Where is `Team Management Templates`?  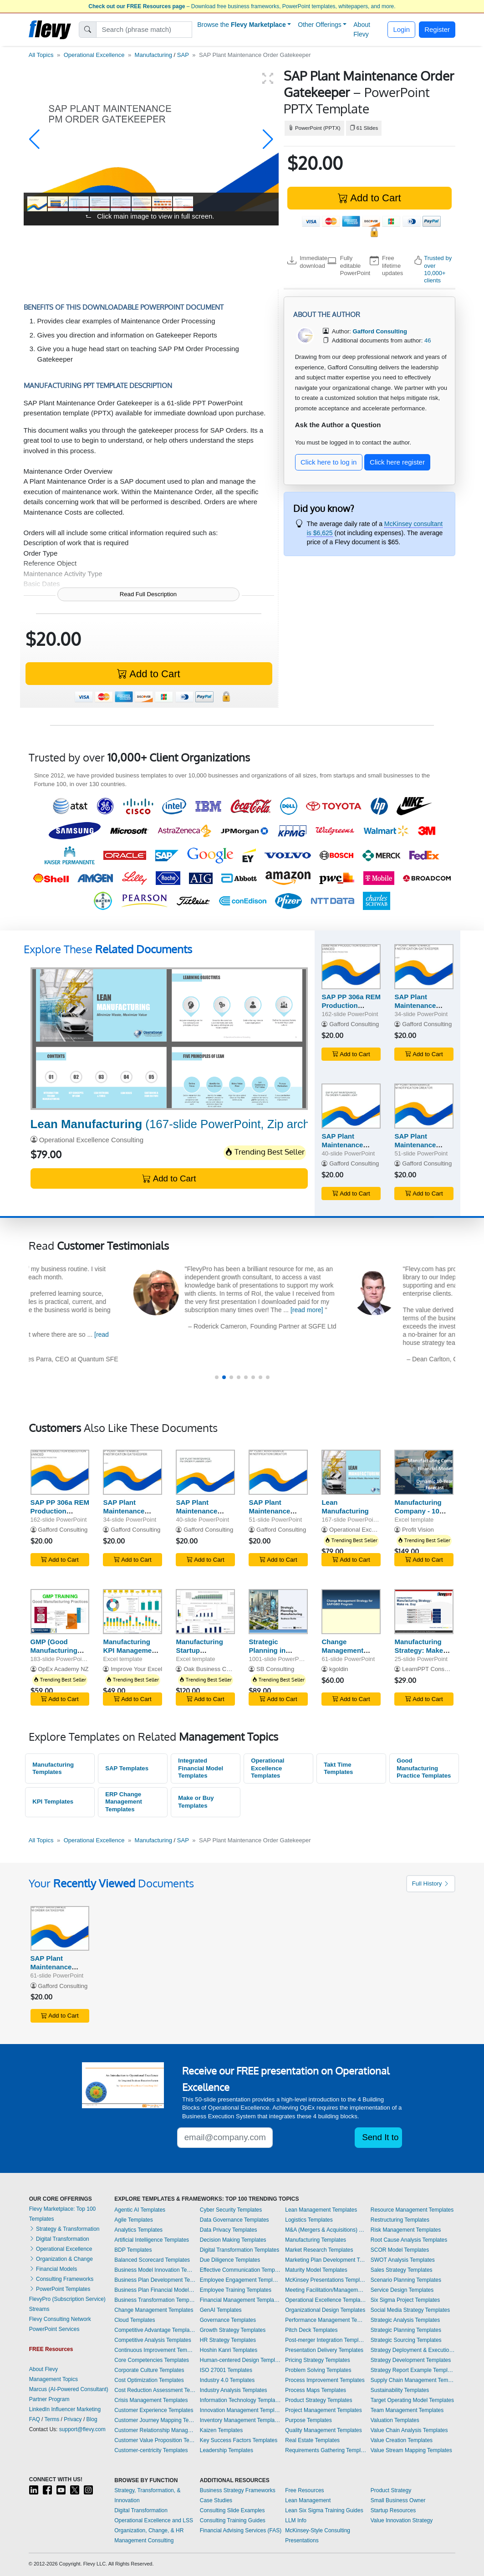
Team Management Templates is located at coordinates (407, 2410).